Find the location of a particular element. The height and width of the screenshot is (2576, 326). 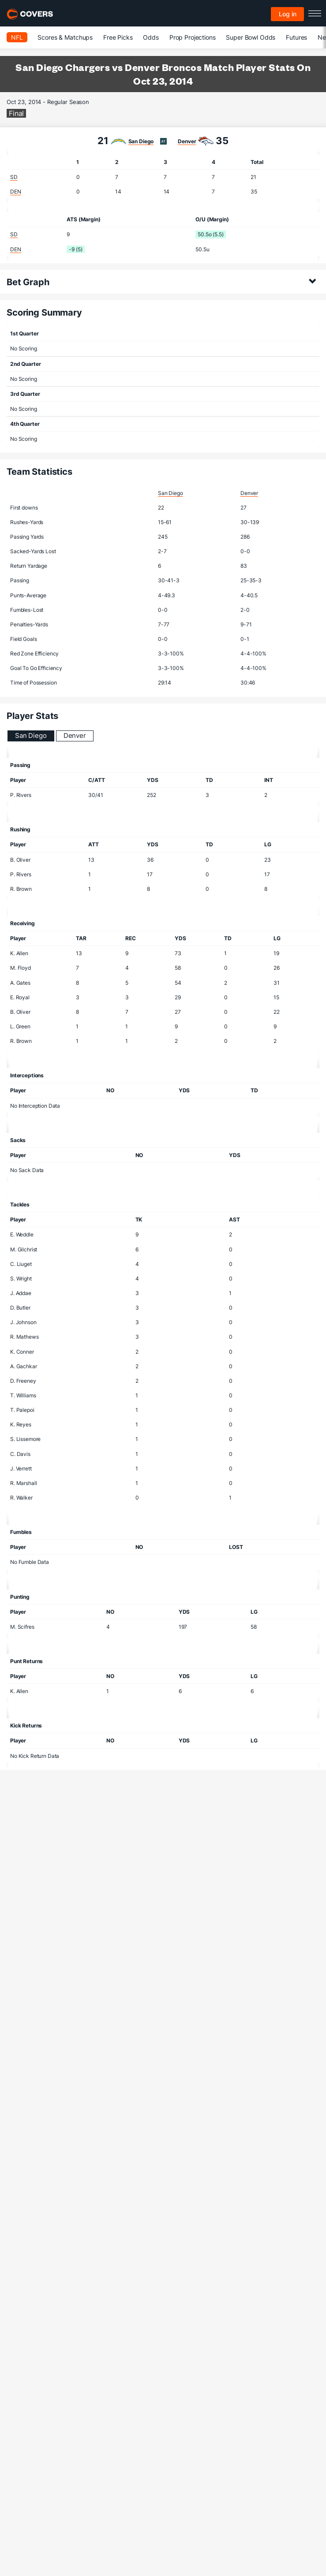

Super Bowl Odds is located at coordinates (250, 37).